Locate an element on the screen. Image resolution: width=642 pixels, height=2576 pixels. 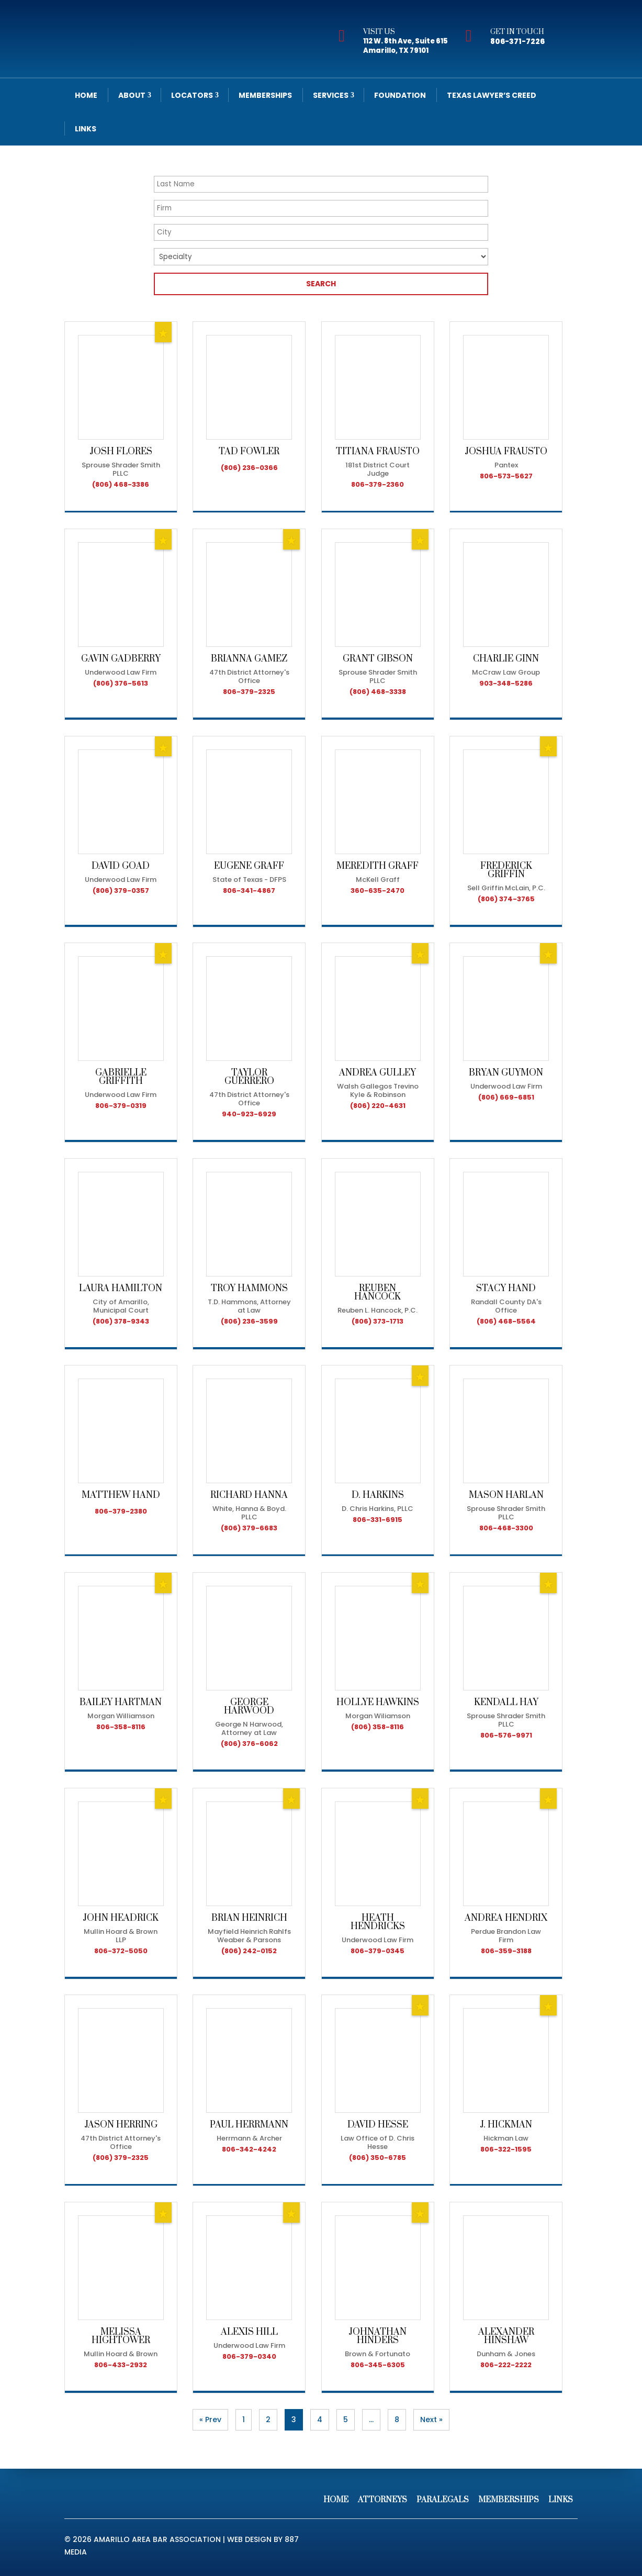
Locators is located at coordinates (192, 95).